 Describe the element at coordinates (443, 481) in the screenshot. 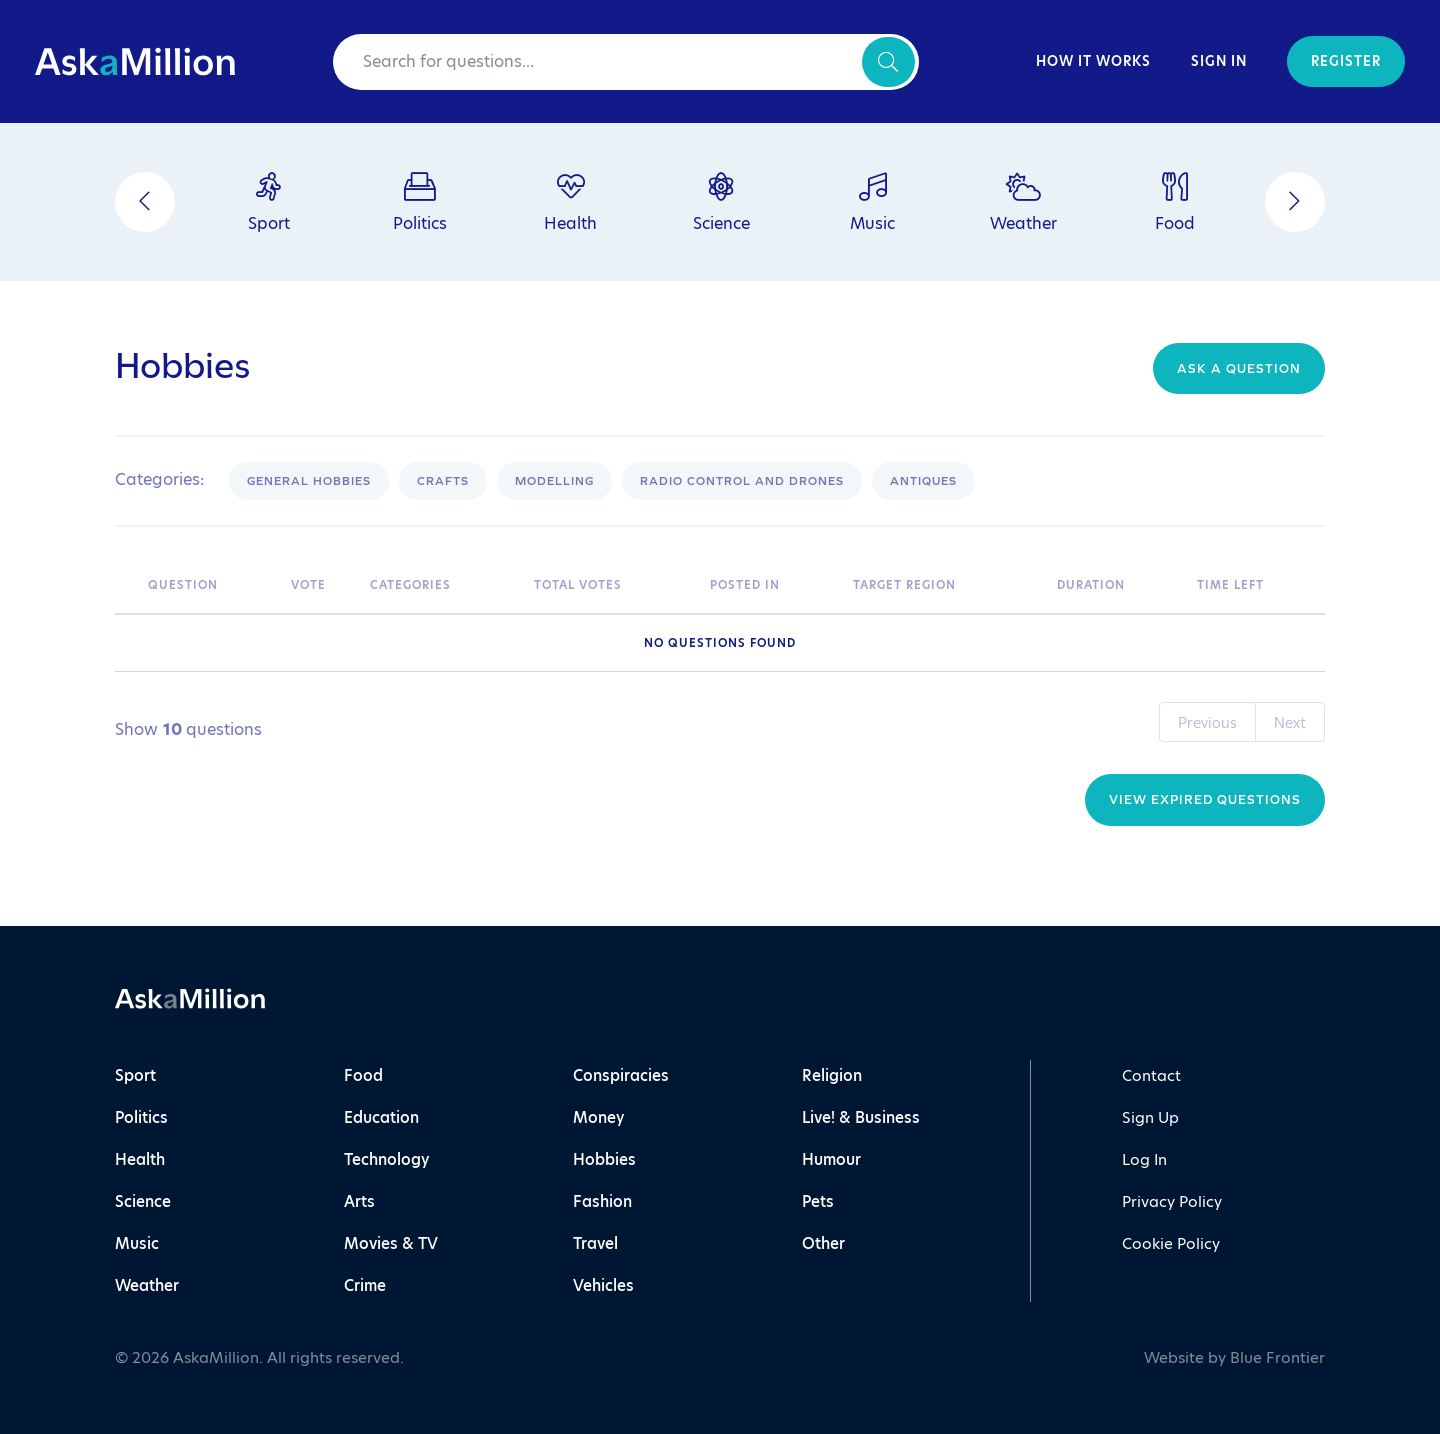

I see `Crafts` at that location.